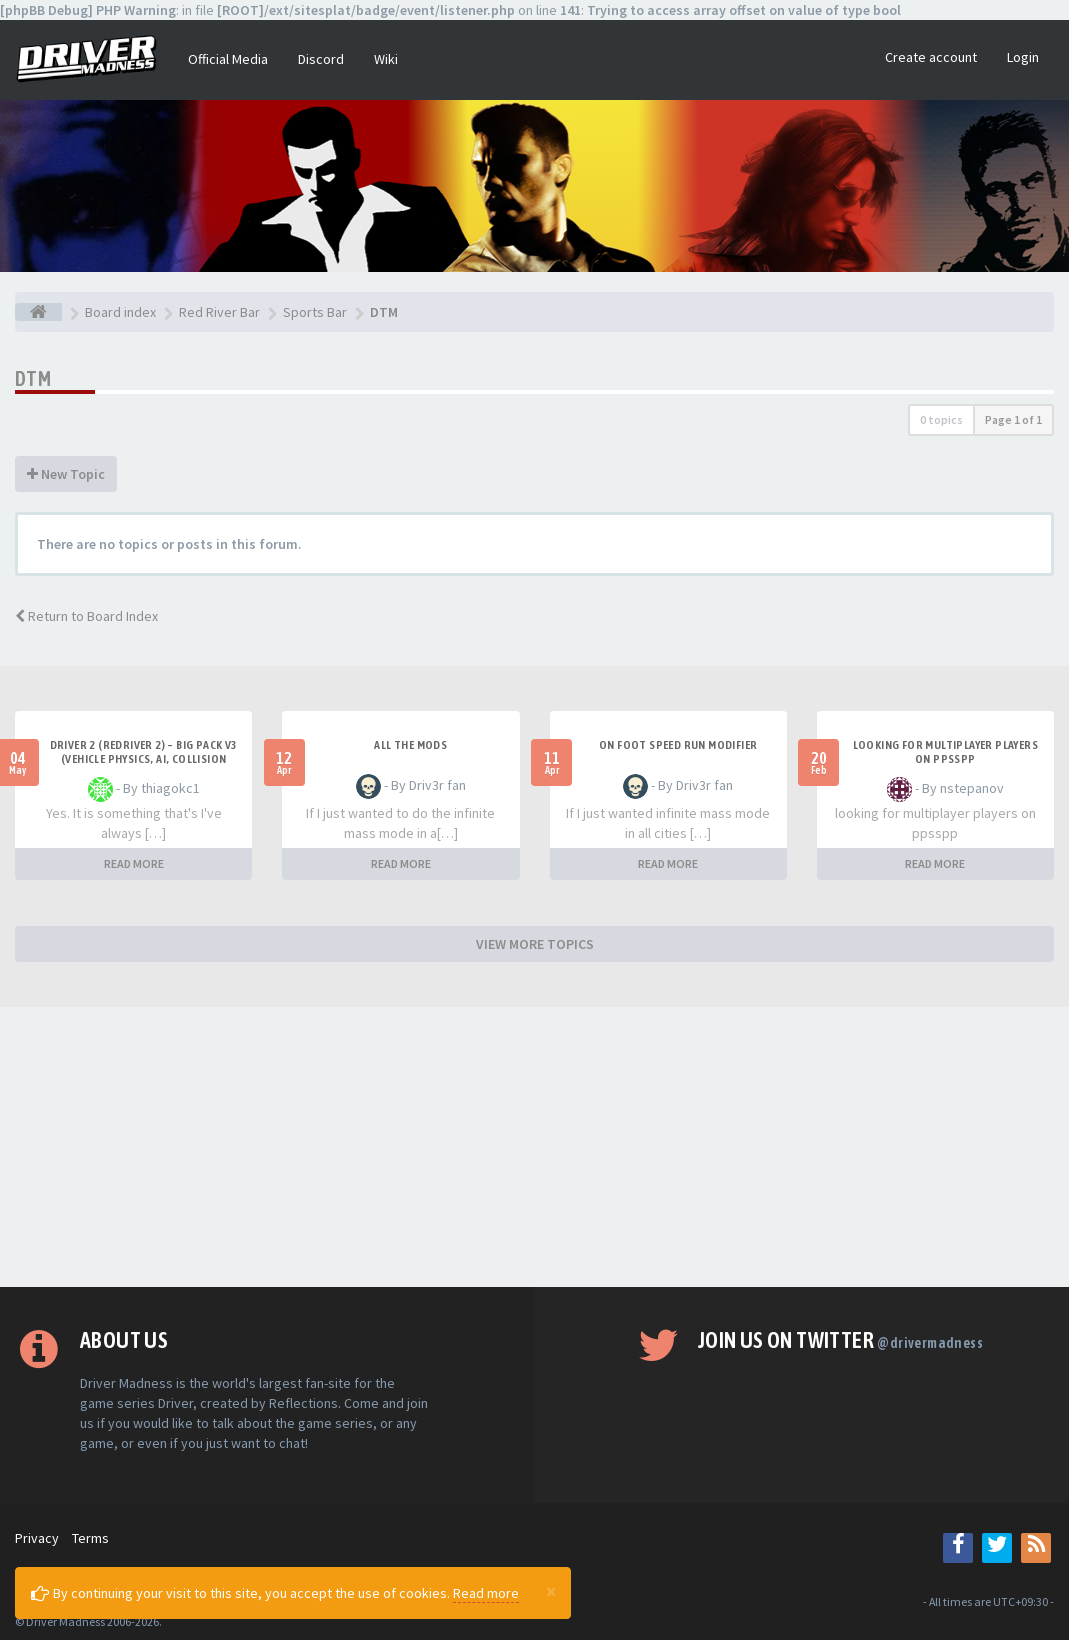 The width and height of the screenshot is (1069, 1640). I want to click on Login [button], so click(1023, 57).